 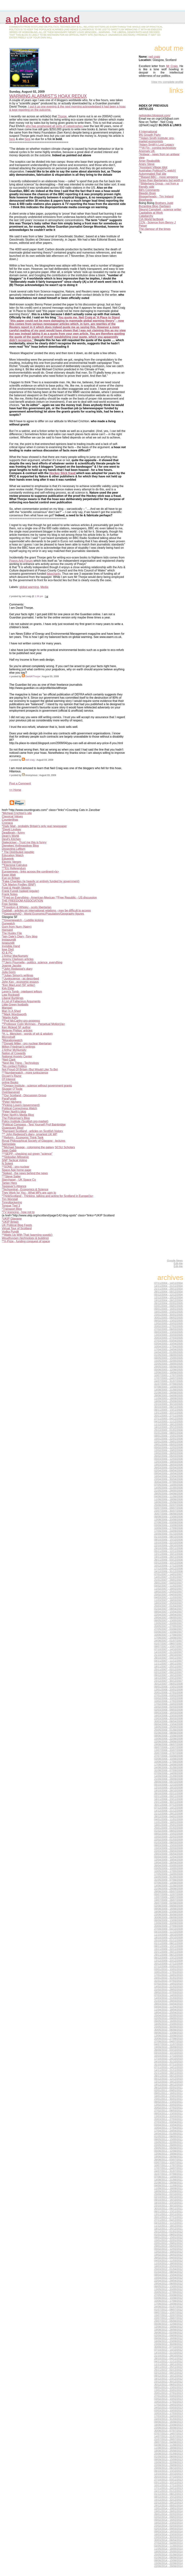 What do you see at coordinates (44, 587) in the screenshot?
I see `Media` at bounding box center [44, 587].